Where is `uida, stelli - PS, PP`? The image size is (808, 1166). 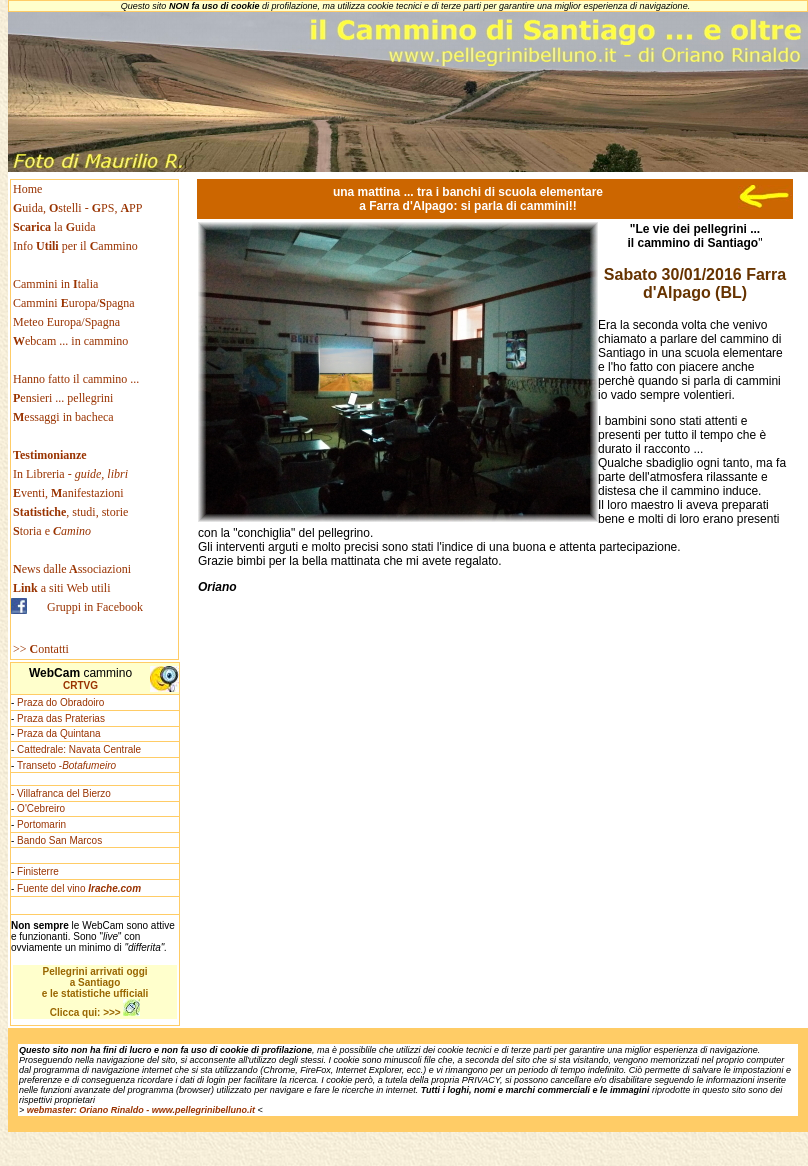
uida, stelli - PS, PP is located at coordinates (77, 208).